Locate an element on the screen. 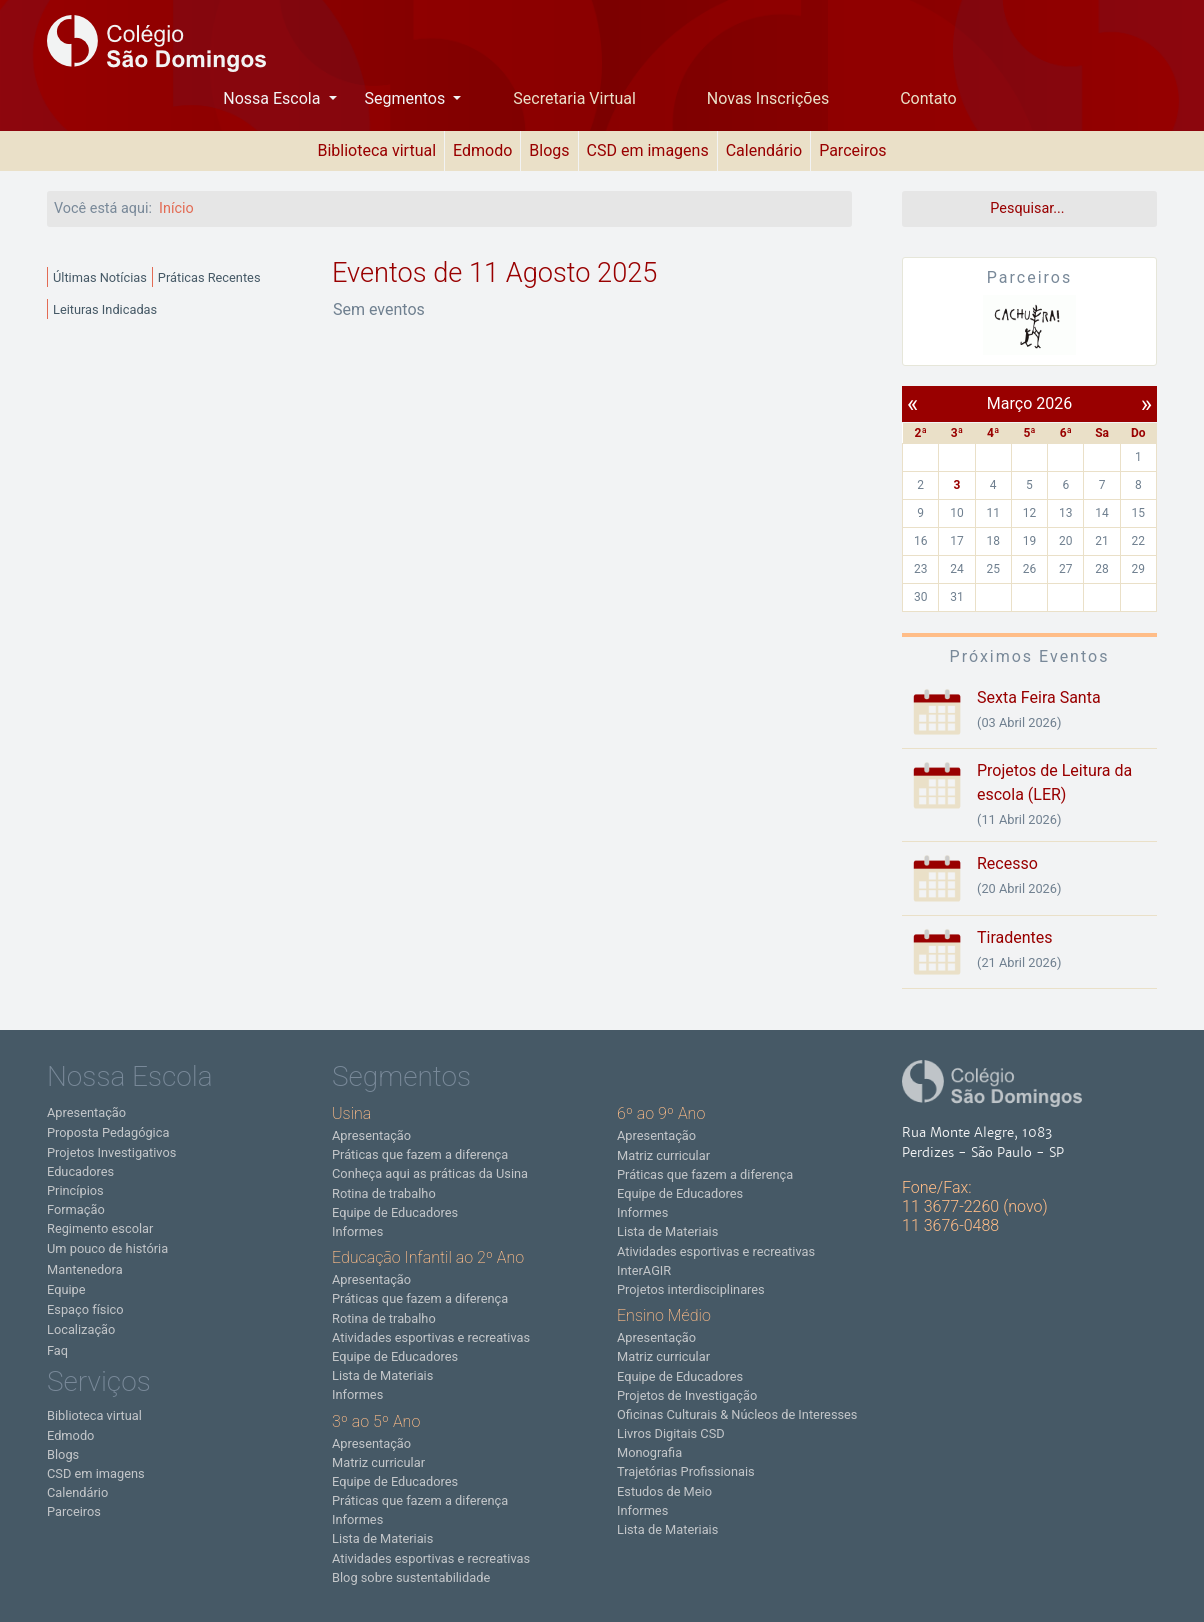 This screenshot has width=1204, height=1622. Leituras Indicadas is located at coordinates (105, 309).